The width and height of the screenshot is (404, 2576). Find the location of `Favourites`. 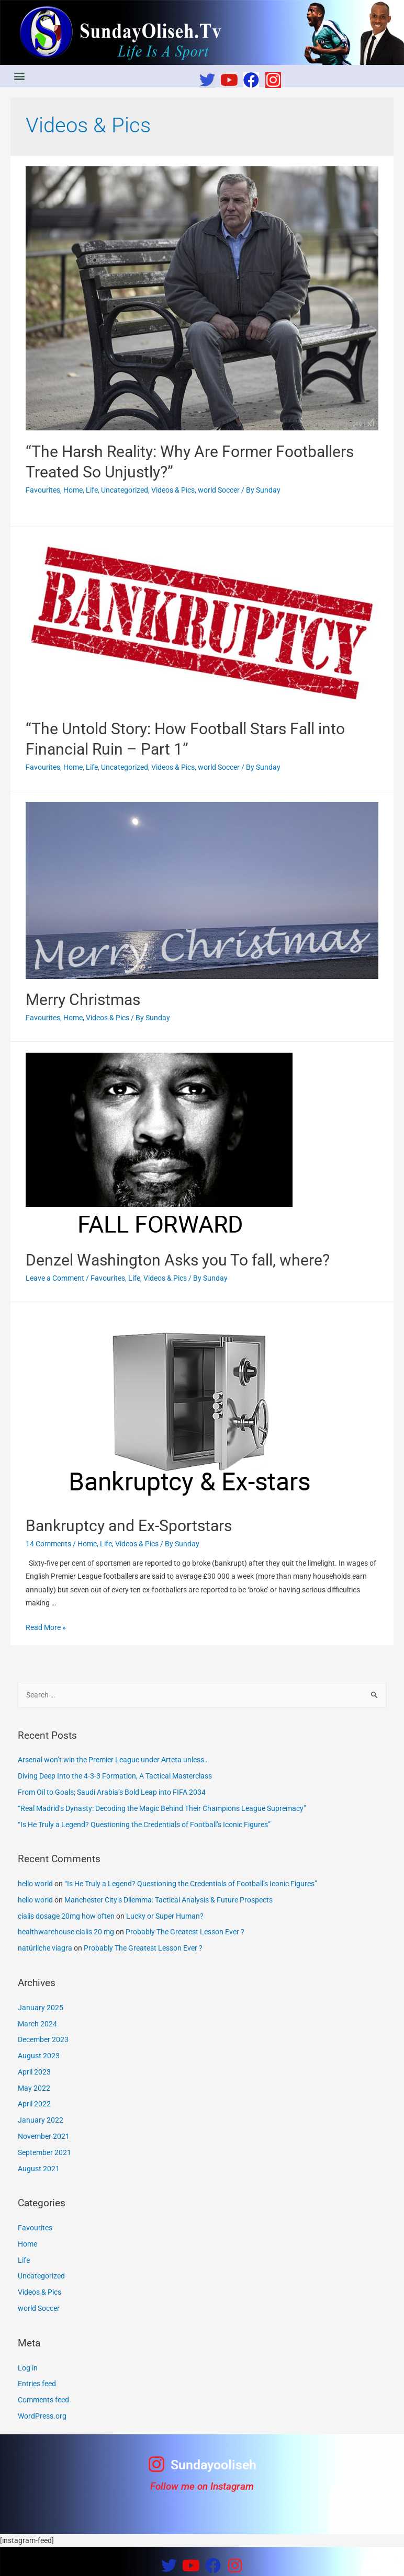

Favourites is located at coordinates (43, 490).